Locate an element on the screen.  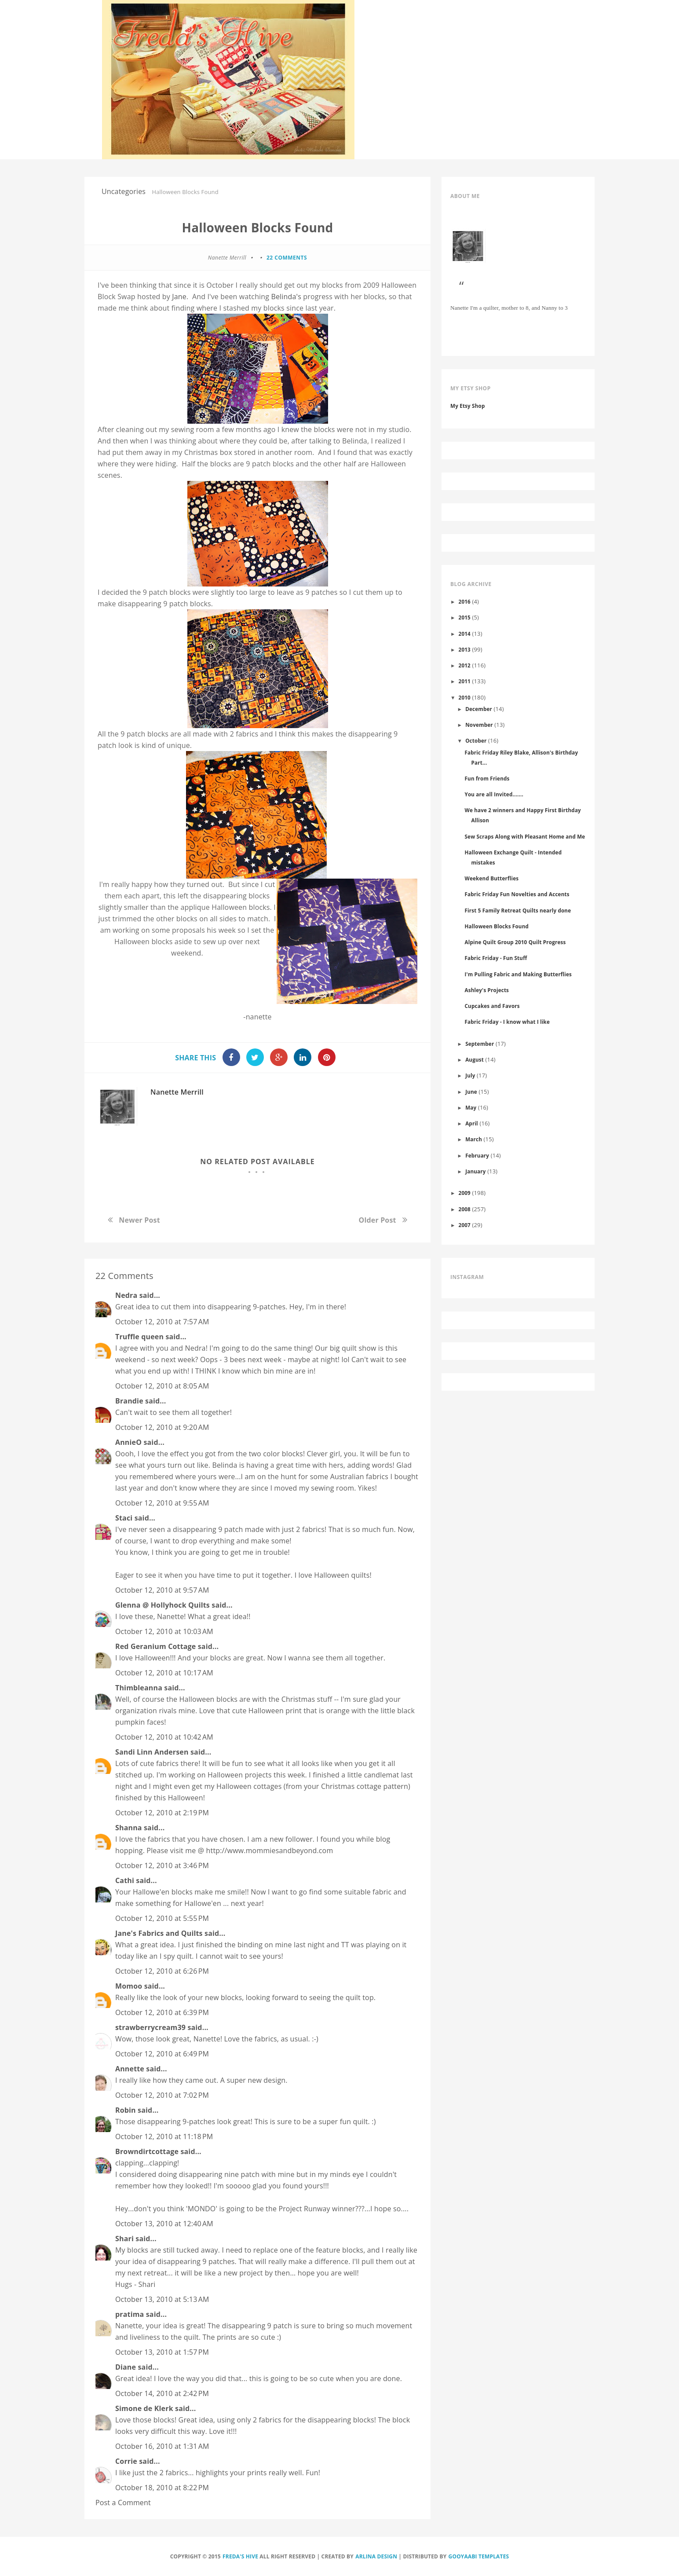
Nedra is located at coordinates (126, 1295).